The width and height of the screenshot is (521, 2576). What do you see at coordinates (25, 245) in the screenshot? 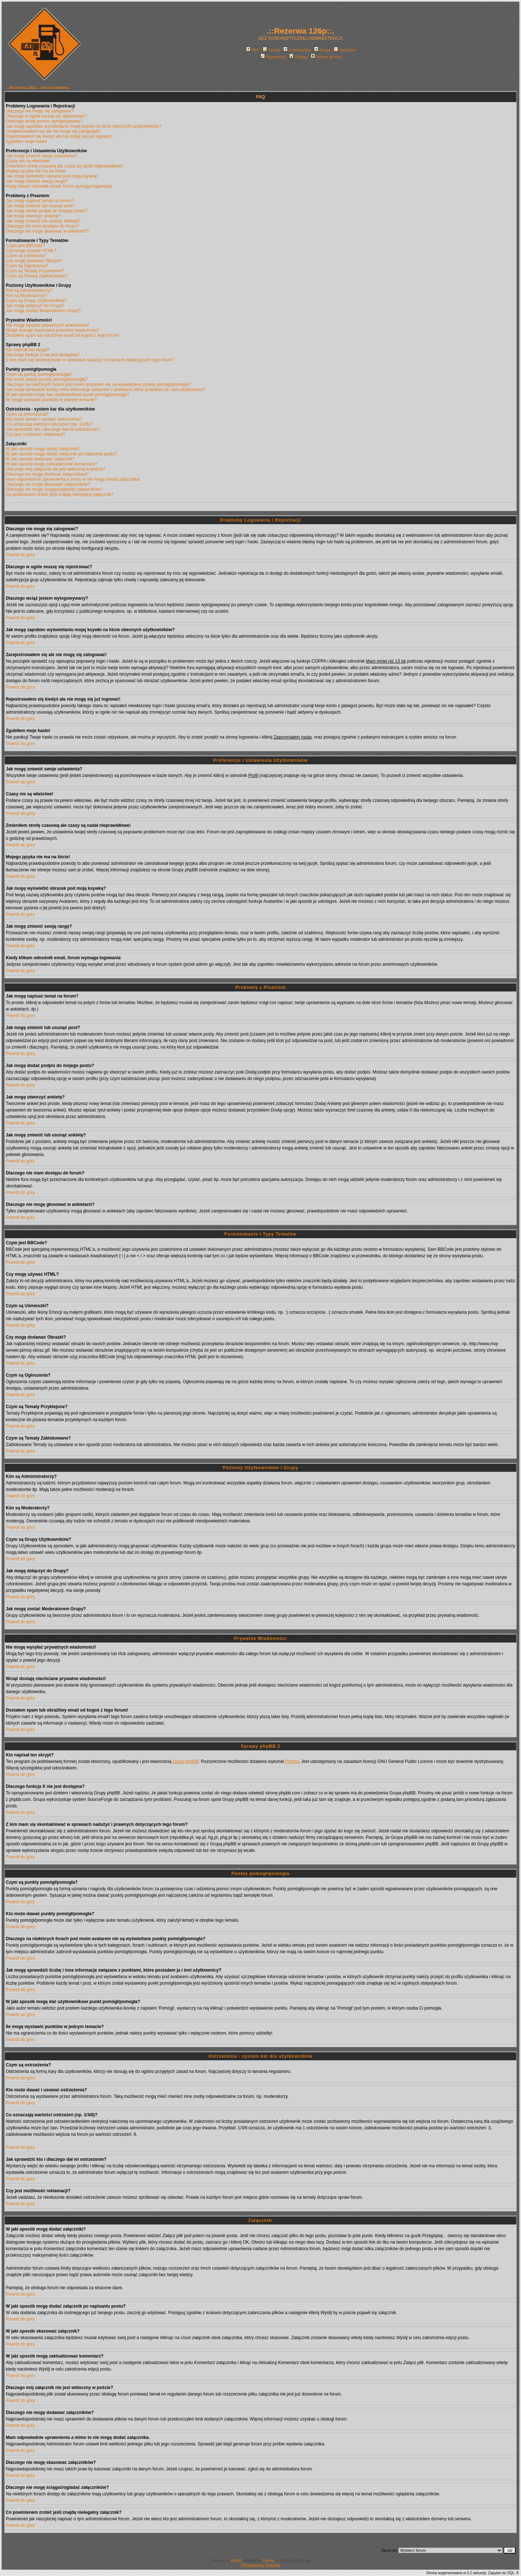
I see `Czym jest BBCode?` at bounding box center [25, 245].